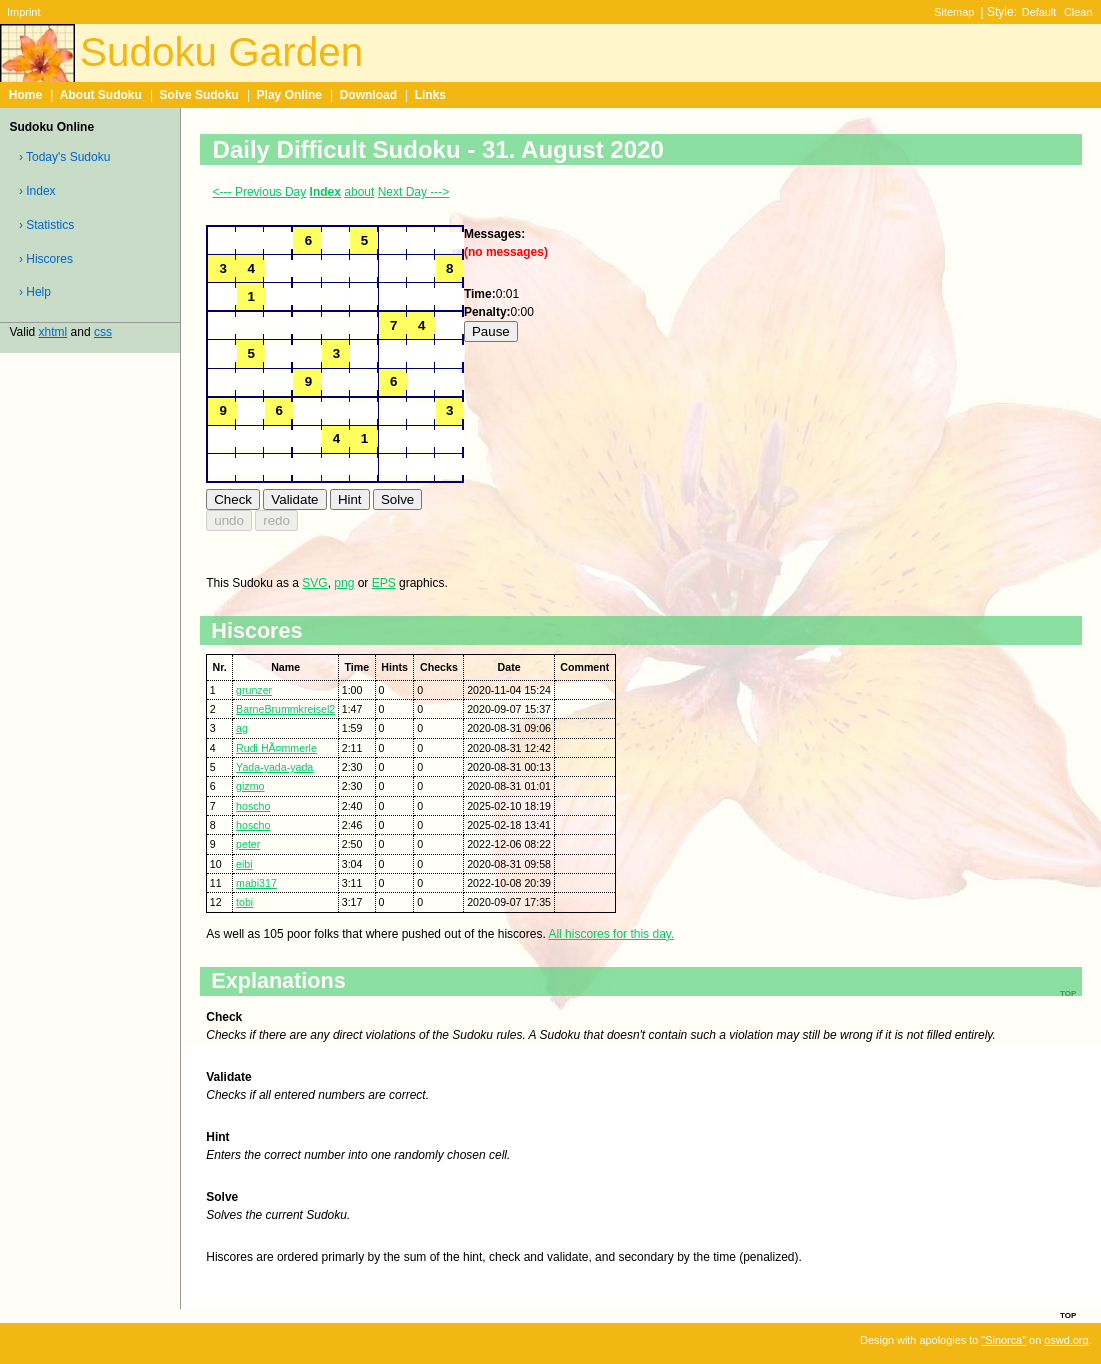 This screenshot has height=1364, width=1101. I want to click on Yada-yada-yada, so click(274, 767).